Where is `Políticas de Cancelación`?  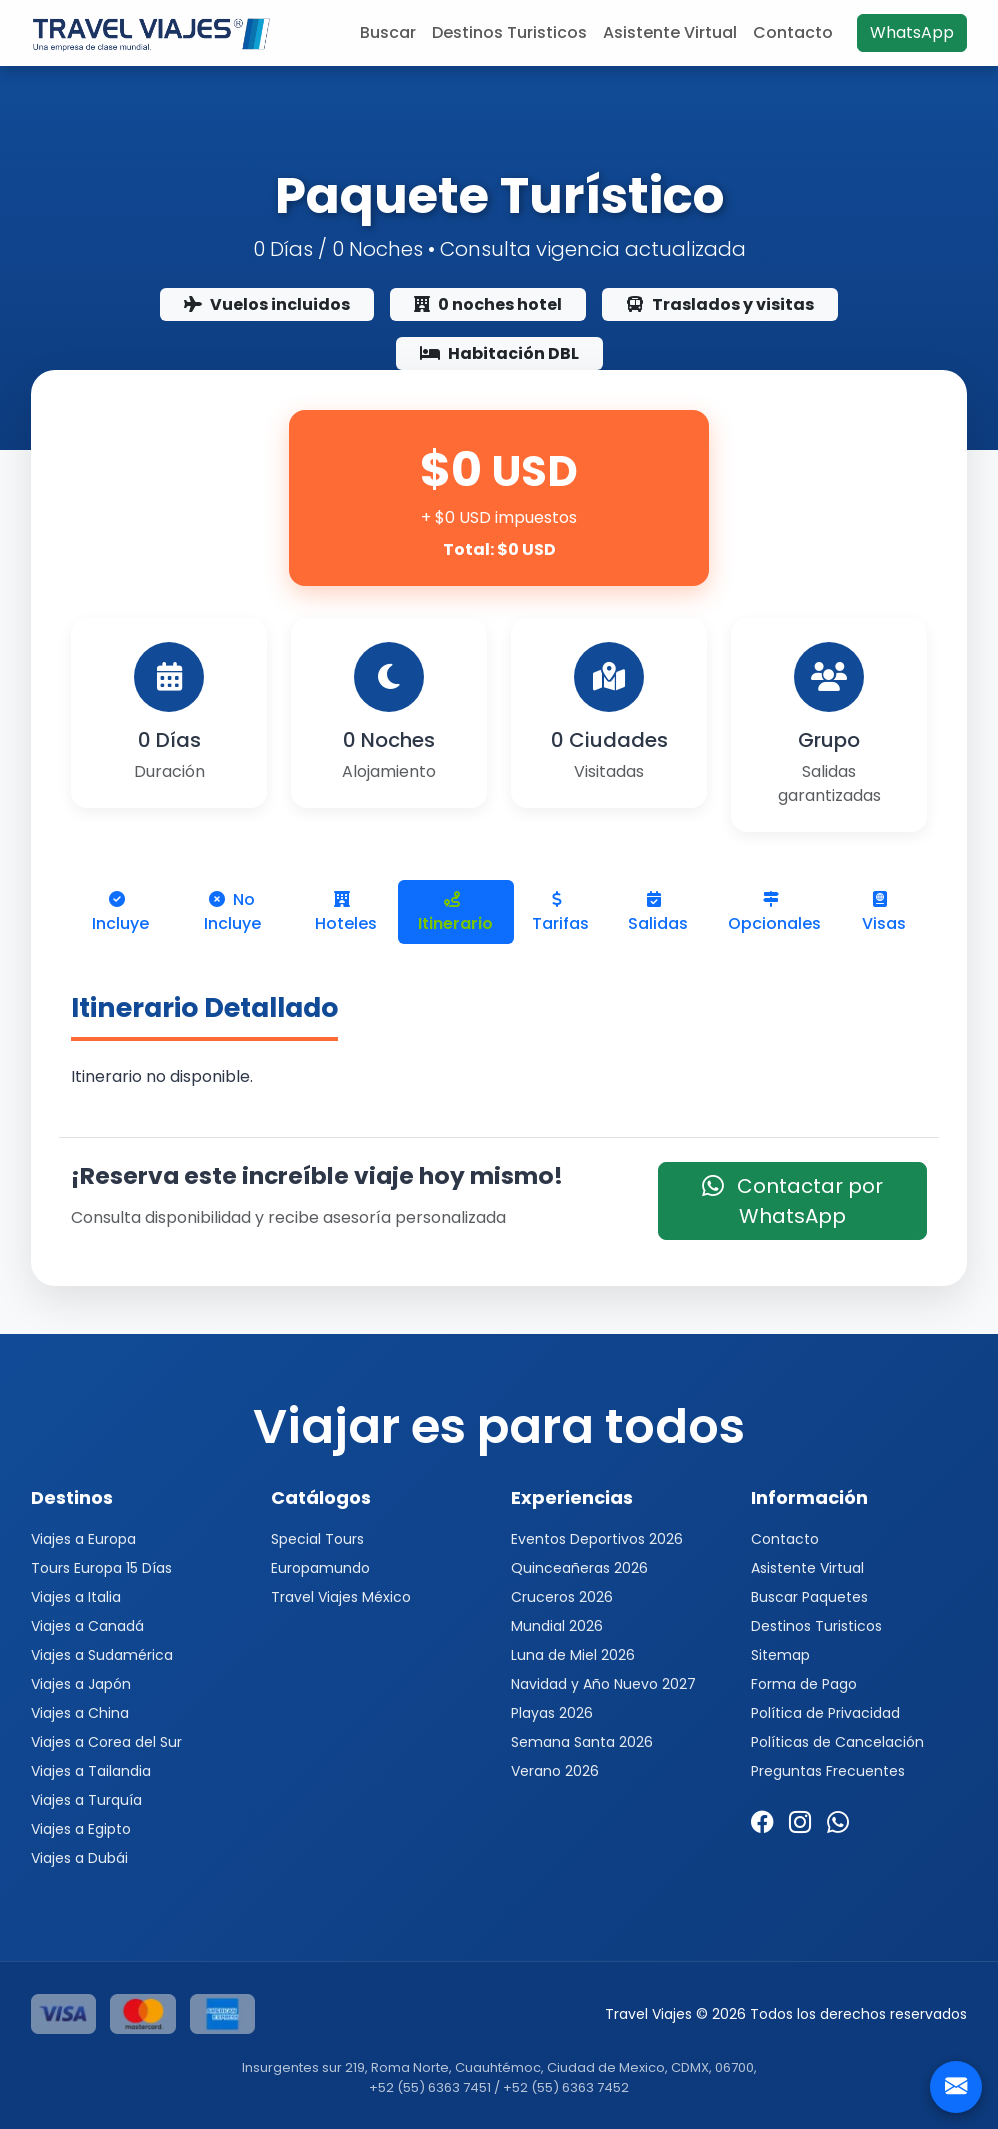 Políticas de Cancelación is located at coordinates (837, 1742).